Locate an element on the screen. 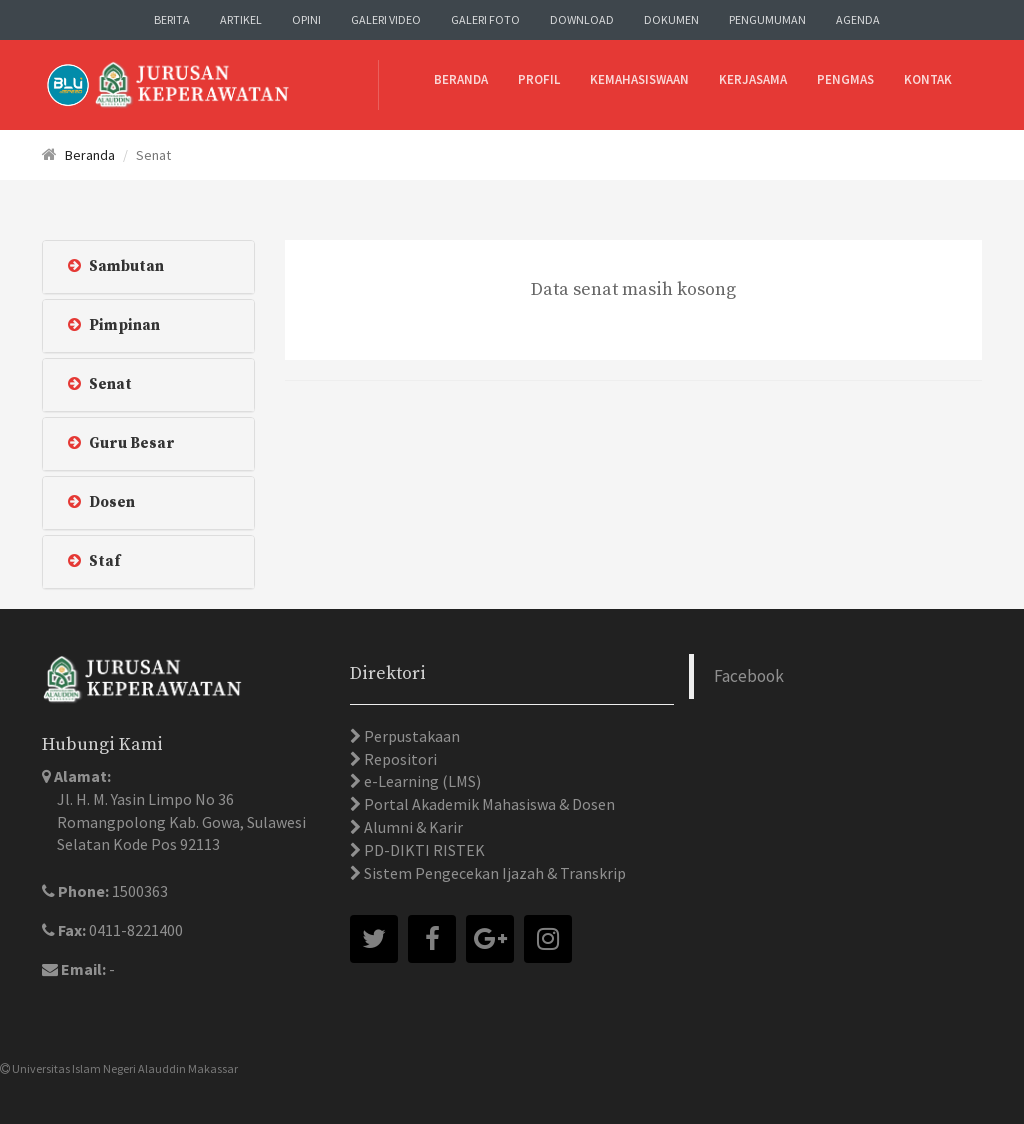 This screenshot has height=1124, width=1024. Kerjasama is located at coordinates (753, 79).